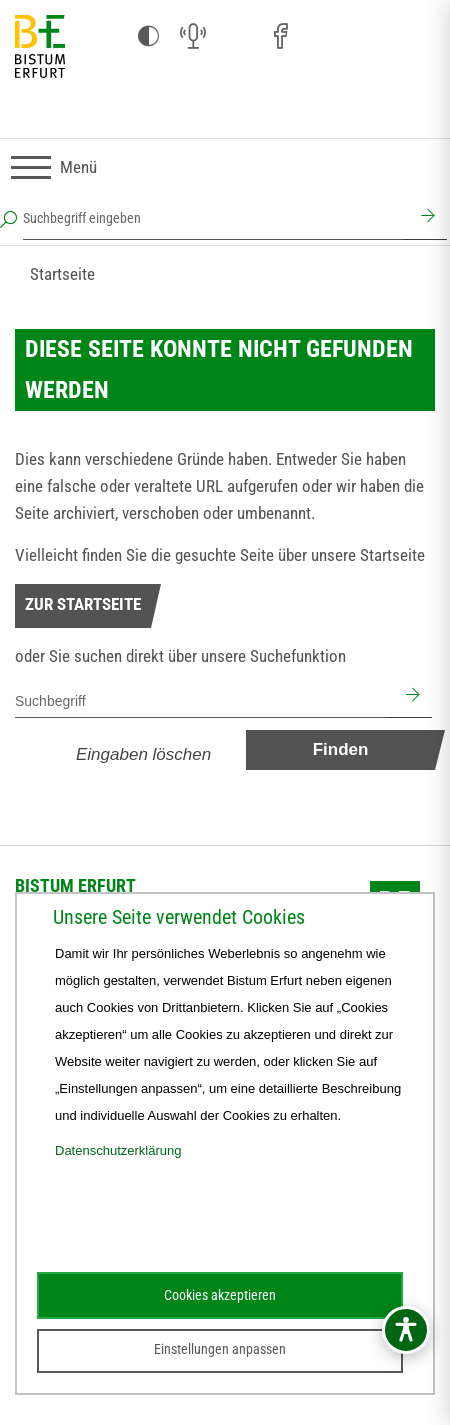 Image resolution: width=450 pixels, height=1425 pixels. I want to click on Cookies akzeptieren, so click(220, 1295).